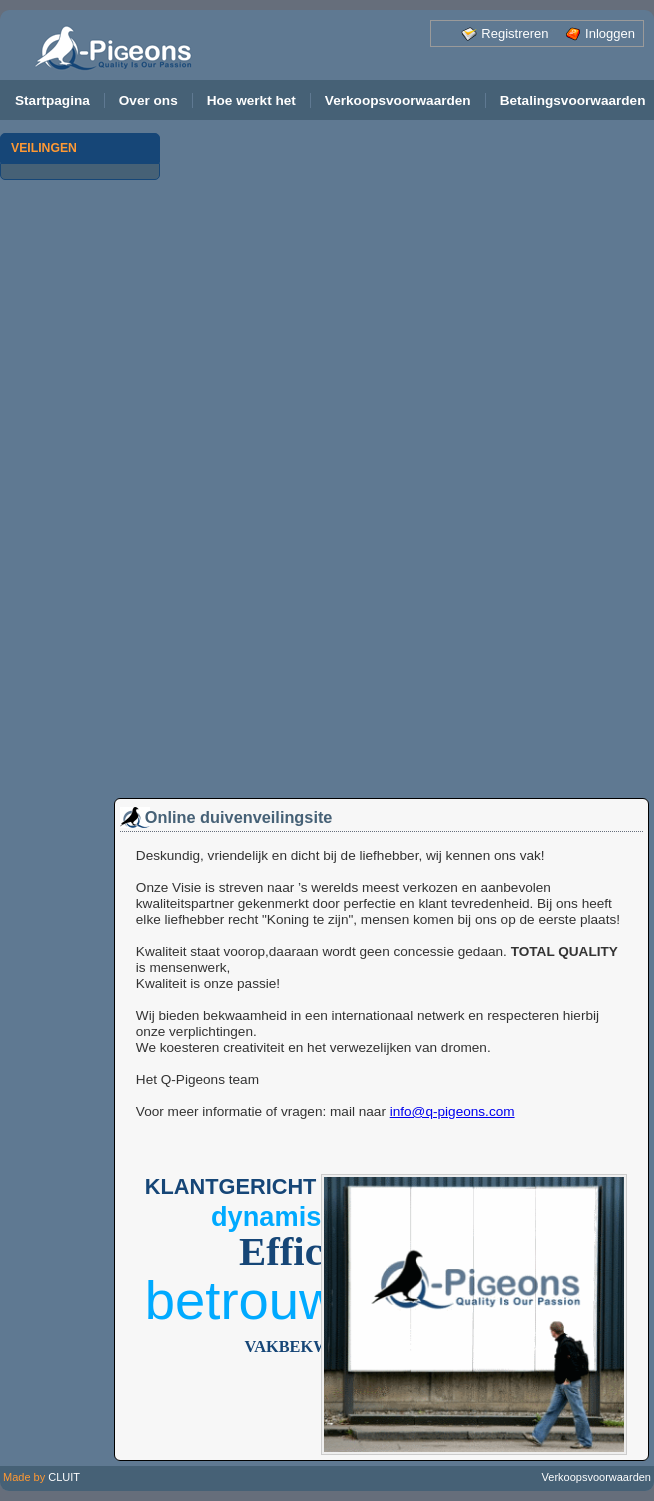  Describe the element at coordinates (610, 33) in the screenshot. I see `Inloggen` at that location.